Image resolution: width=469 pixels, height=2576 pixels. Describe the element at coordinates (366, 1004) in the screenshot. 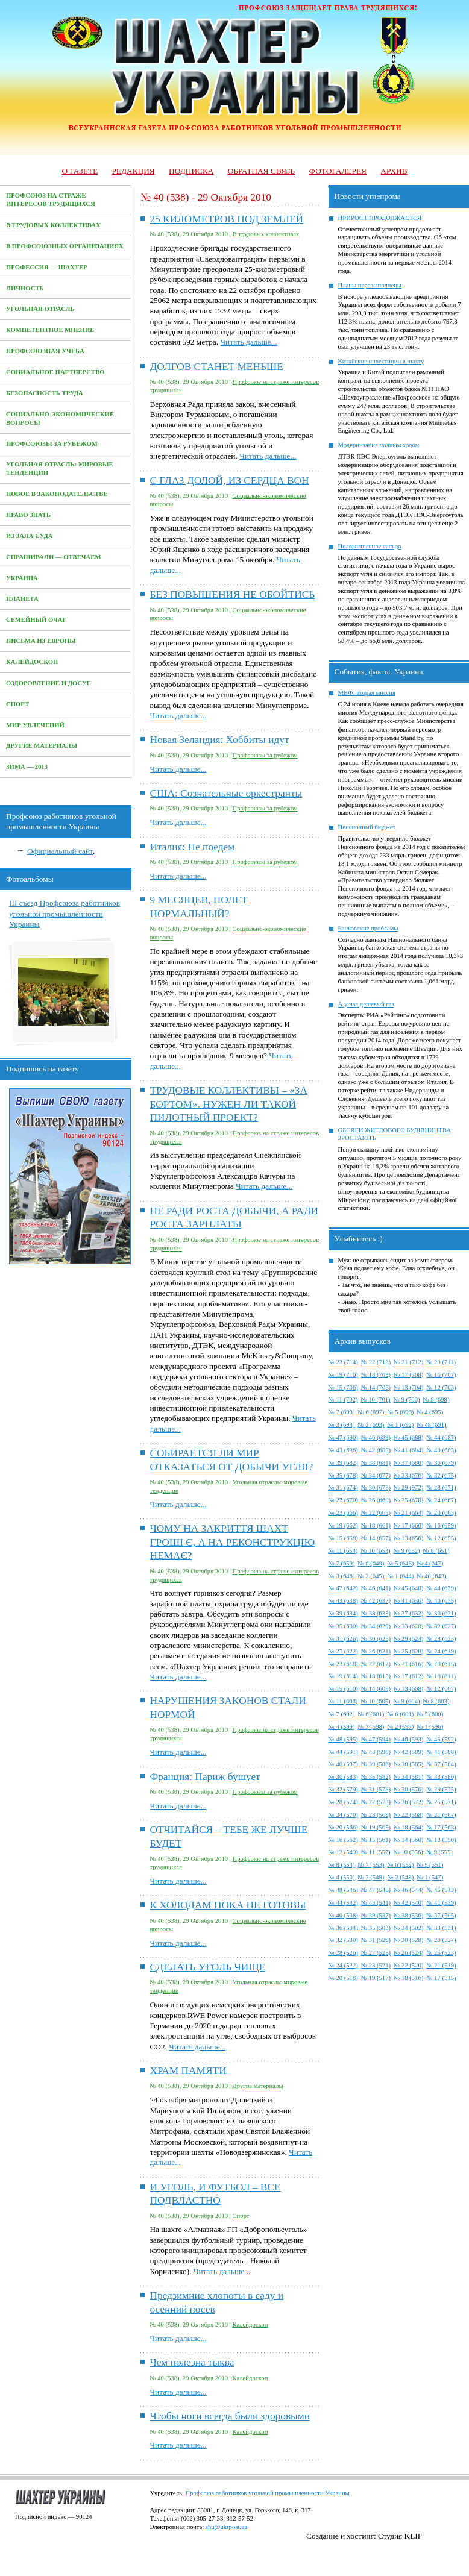

I see `А у нас дешевый газ` at that location.